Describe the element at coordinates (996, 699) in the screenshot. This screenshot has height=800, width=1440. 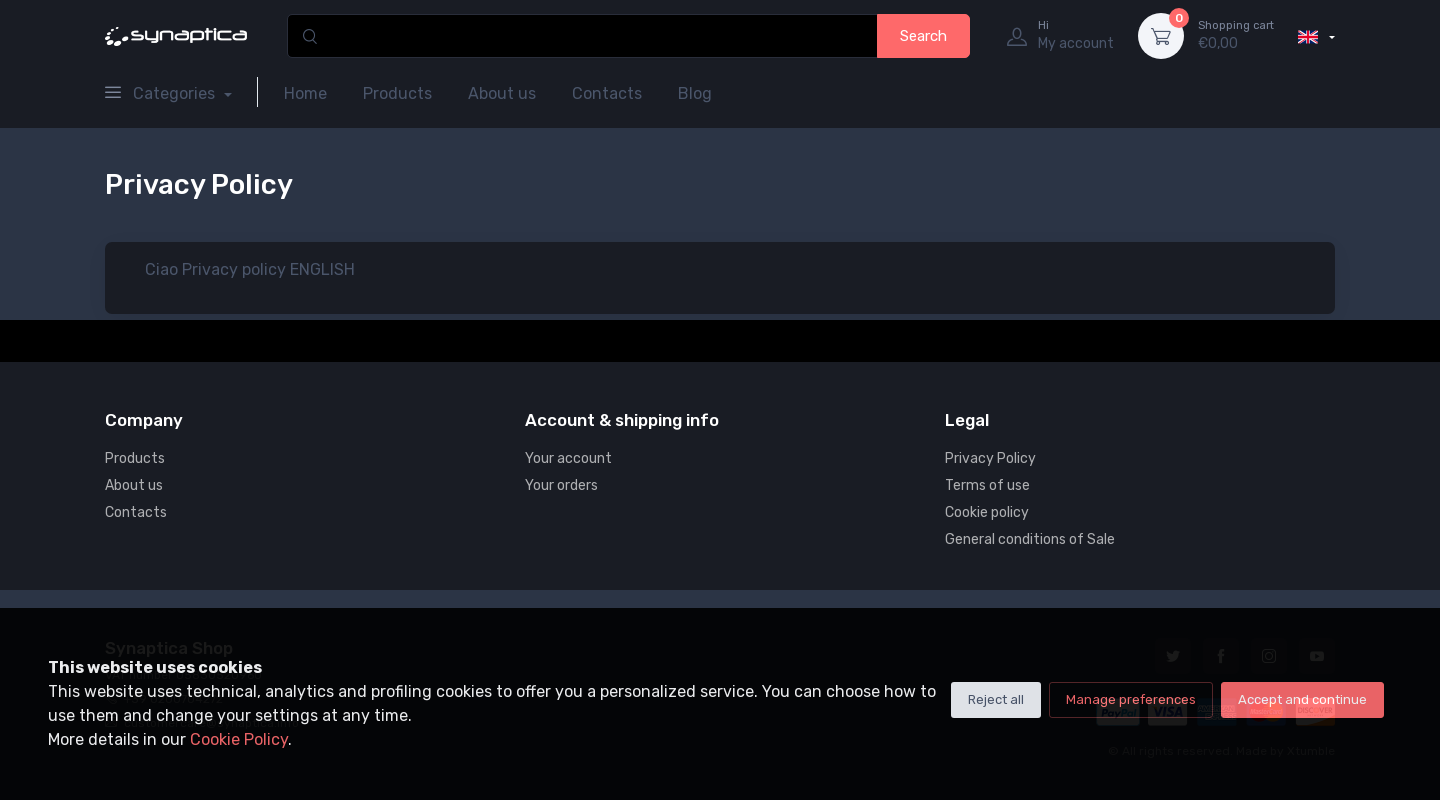
I see `Reject all` at that location.